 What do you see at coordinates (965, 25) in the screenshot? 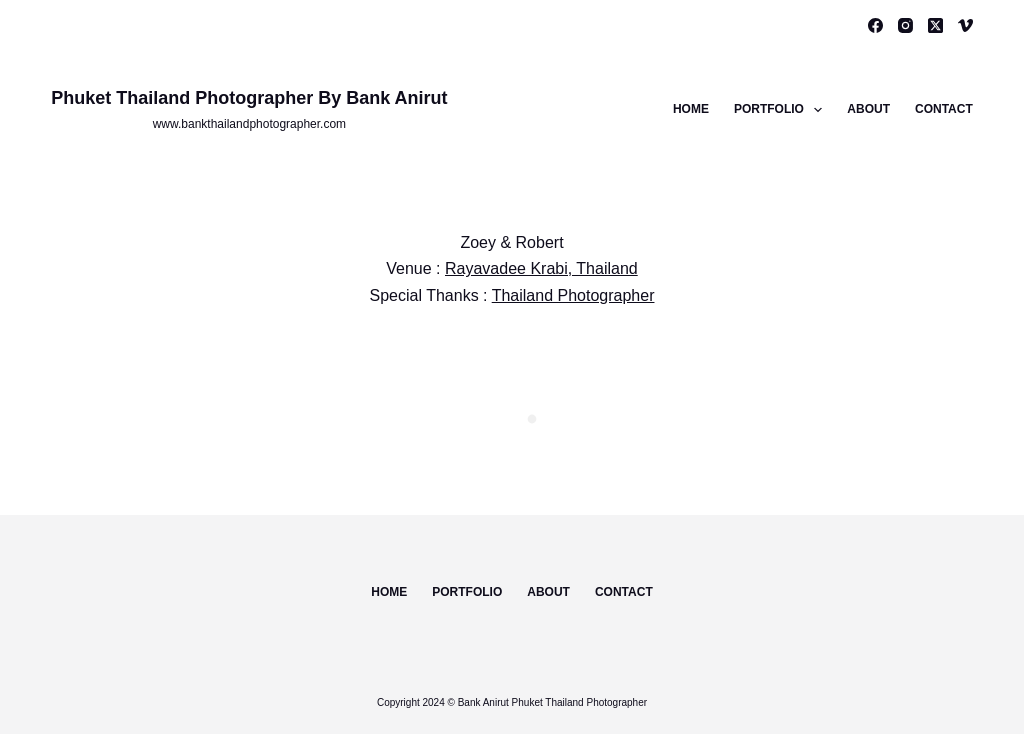
I see `[Vimeo]` at bounding box center [965, 25].